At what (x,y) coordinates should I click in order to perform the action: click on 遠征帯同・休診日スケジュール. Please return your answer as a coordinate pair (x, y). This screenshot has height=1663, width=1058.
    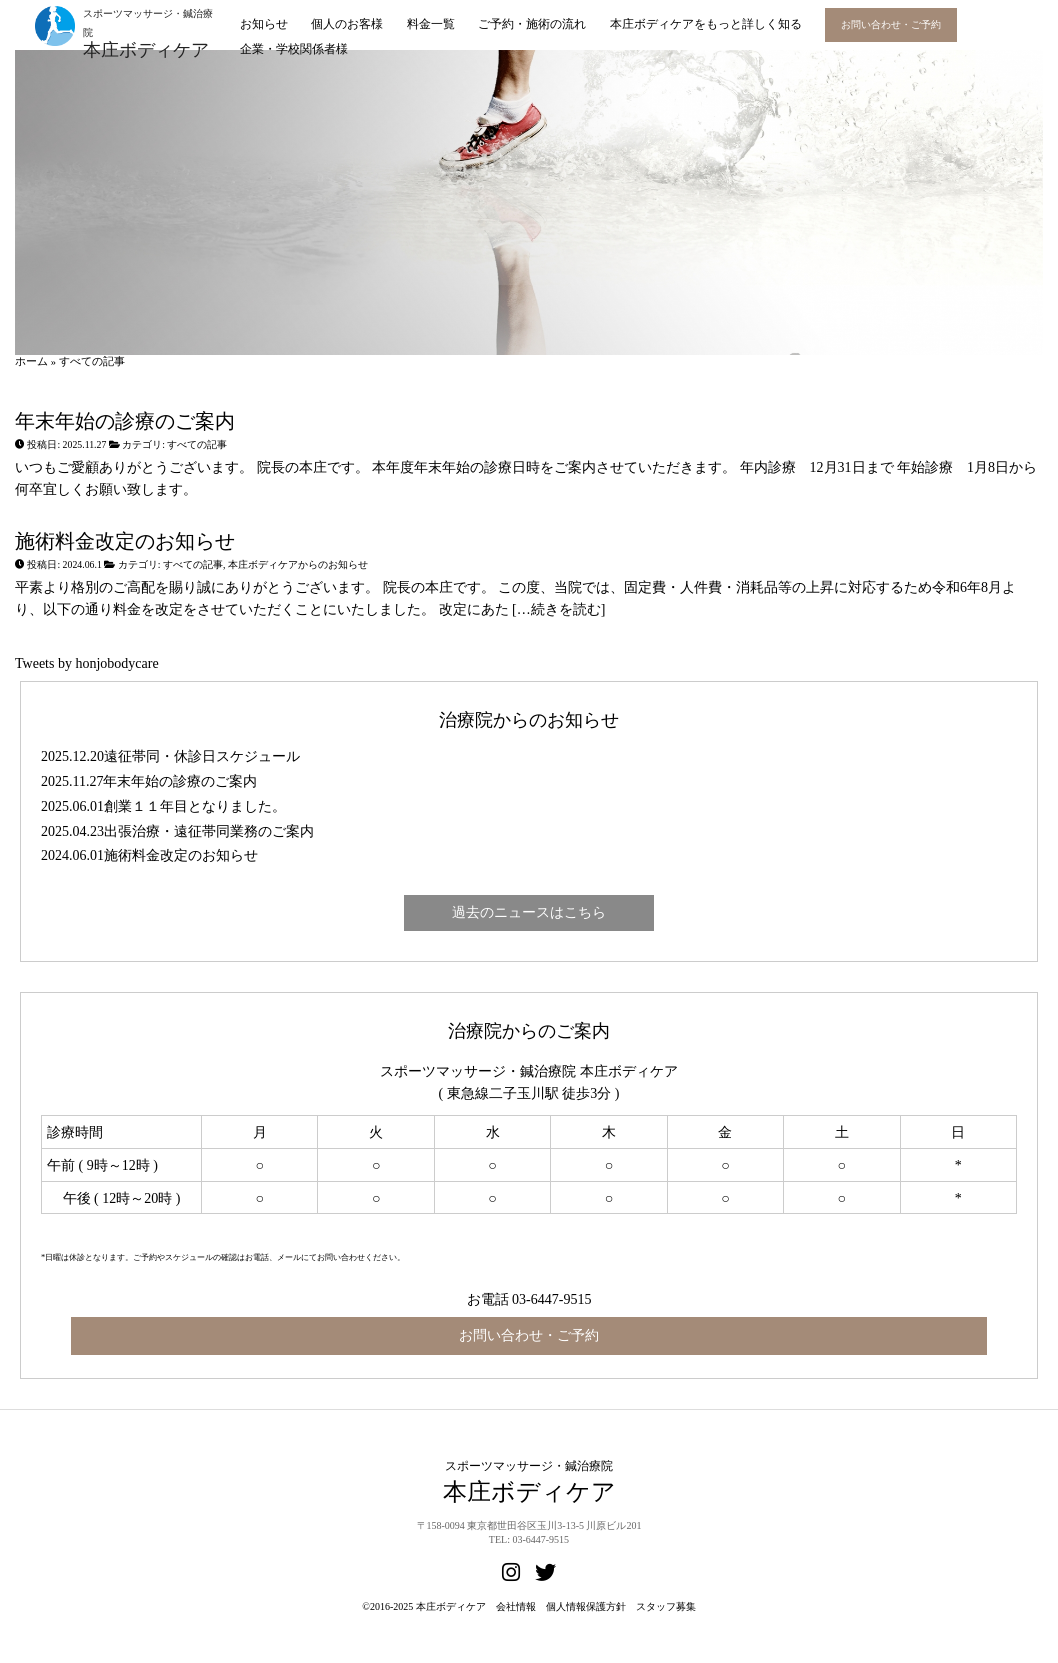
    Looking at the image, I should click on (202, 756).